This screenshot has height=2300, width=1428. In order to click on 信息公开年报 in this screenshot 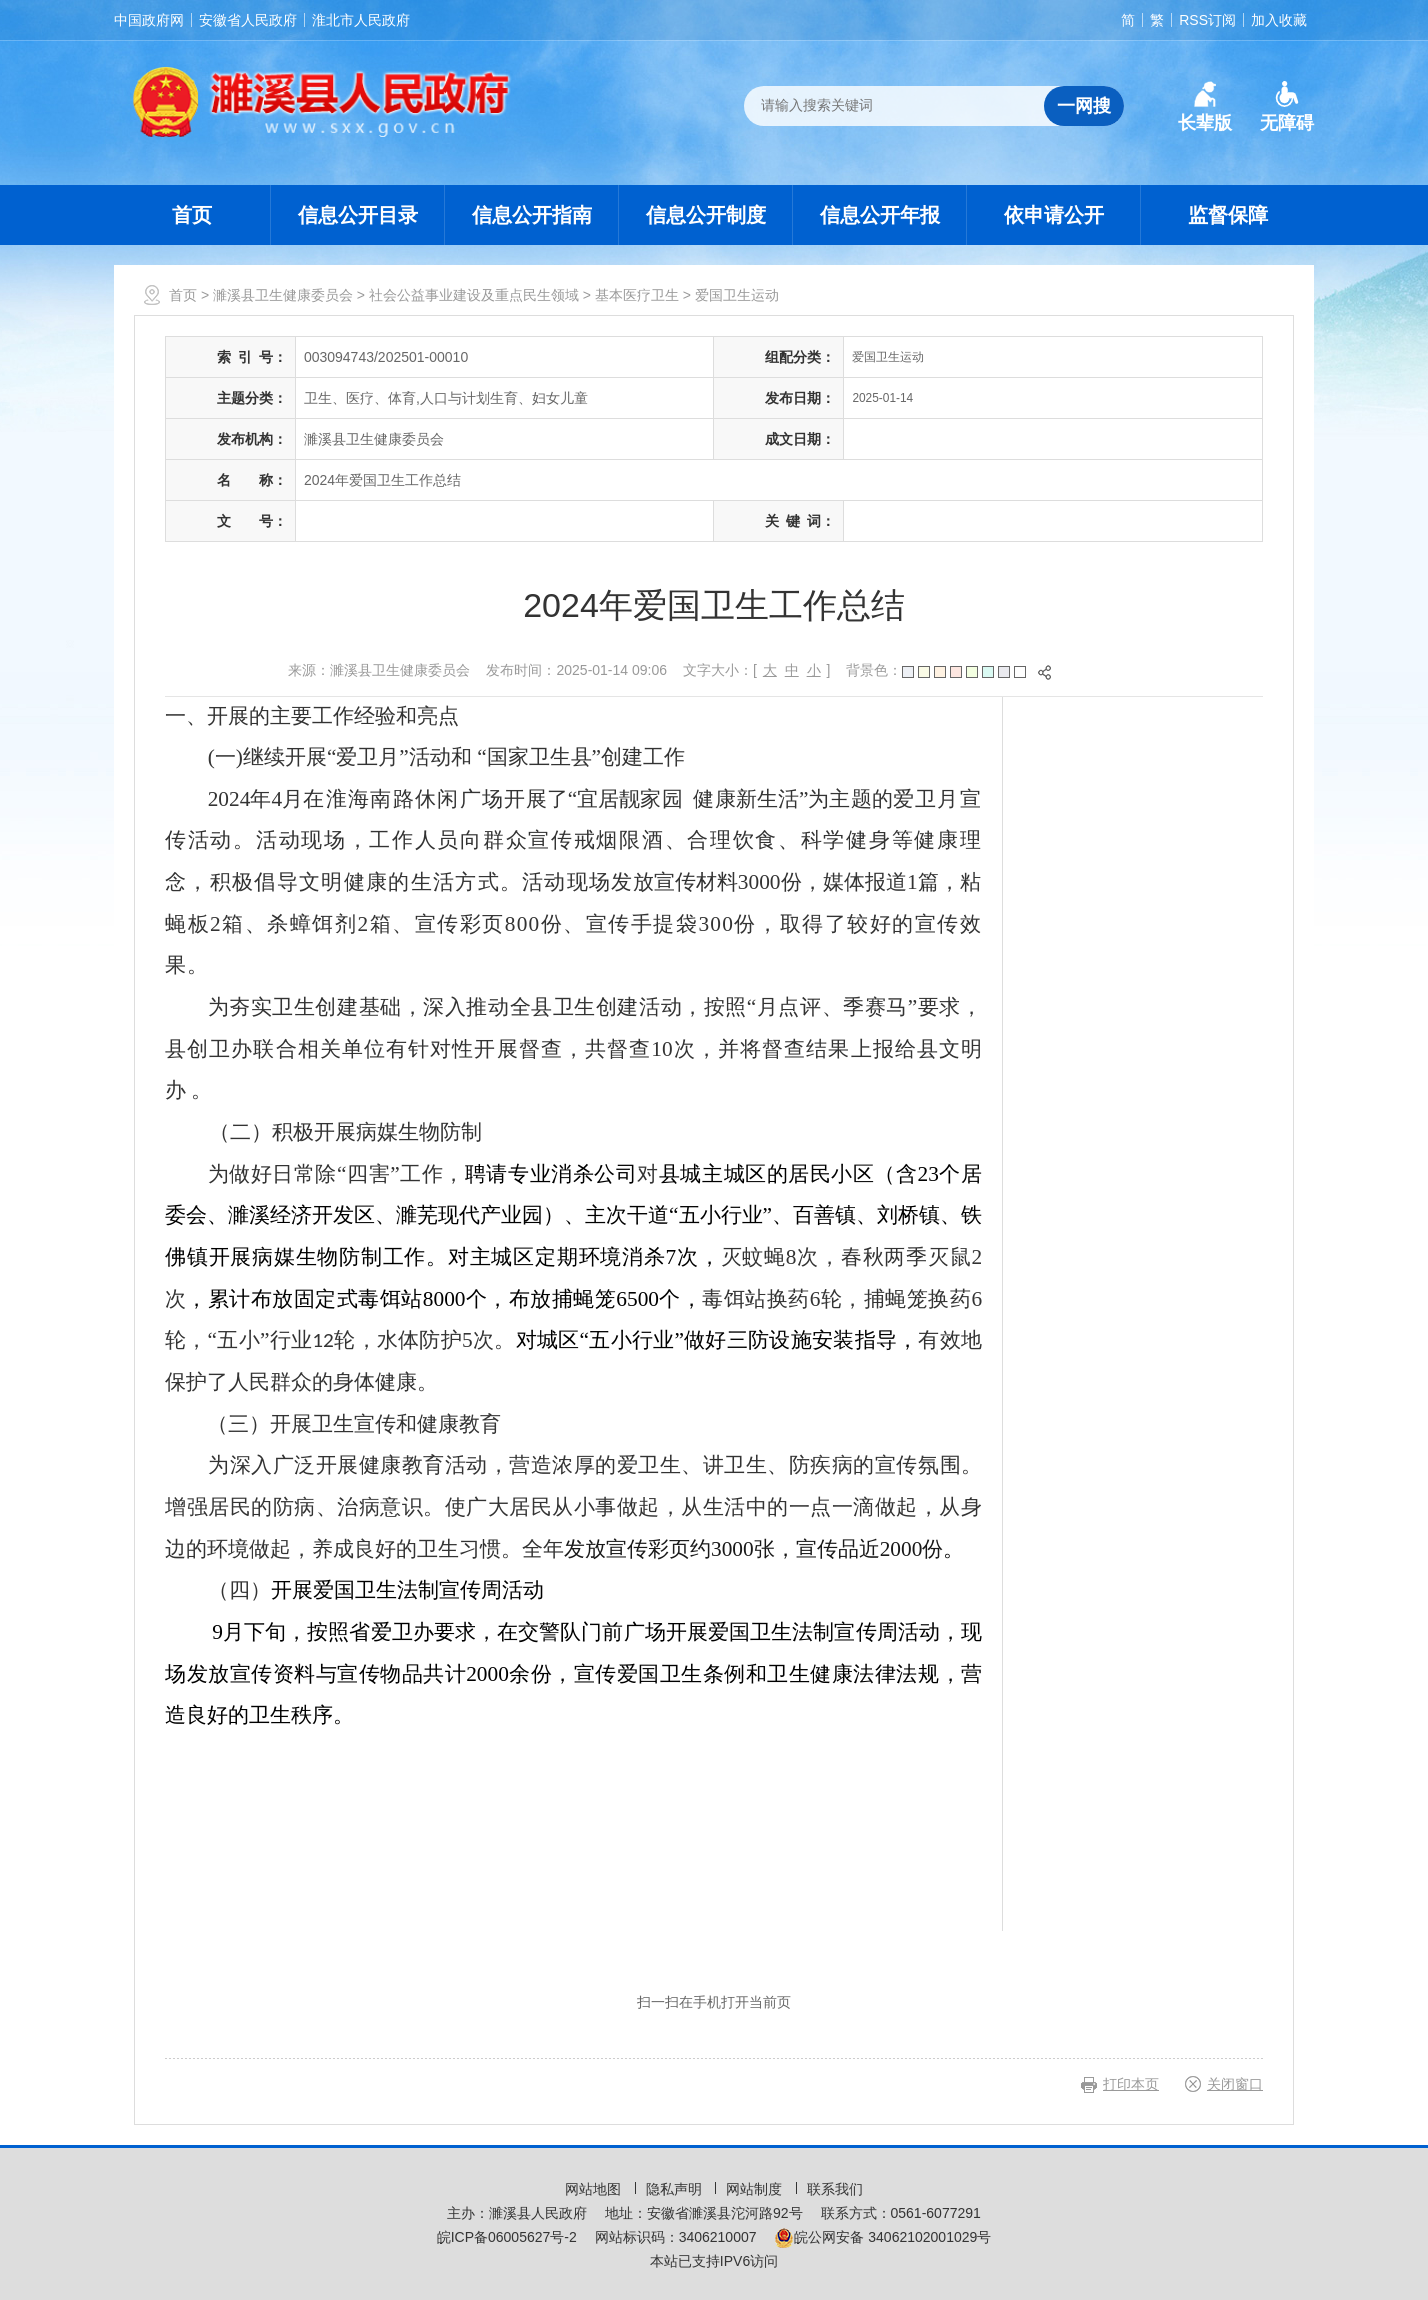, I will do `click(880, 215)`.